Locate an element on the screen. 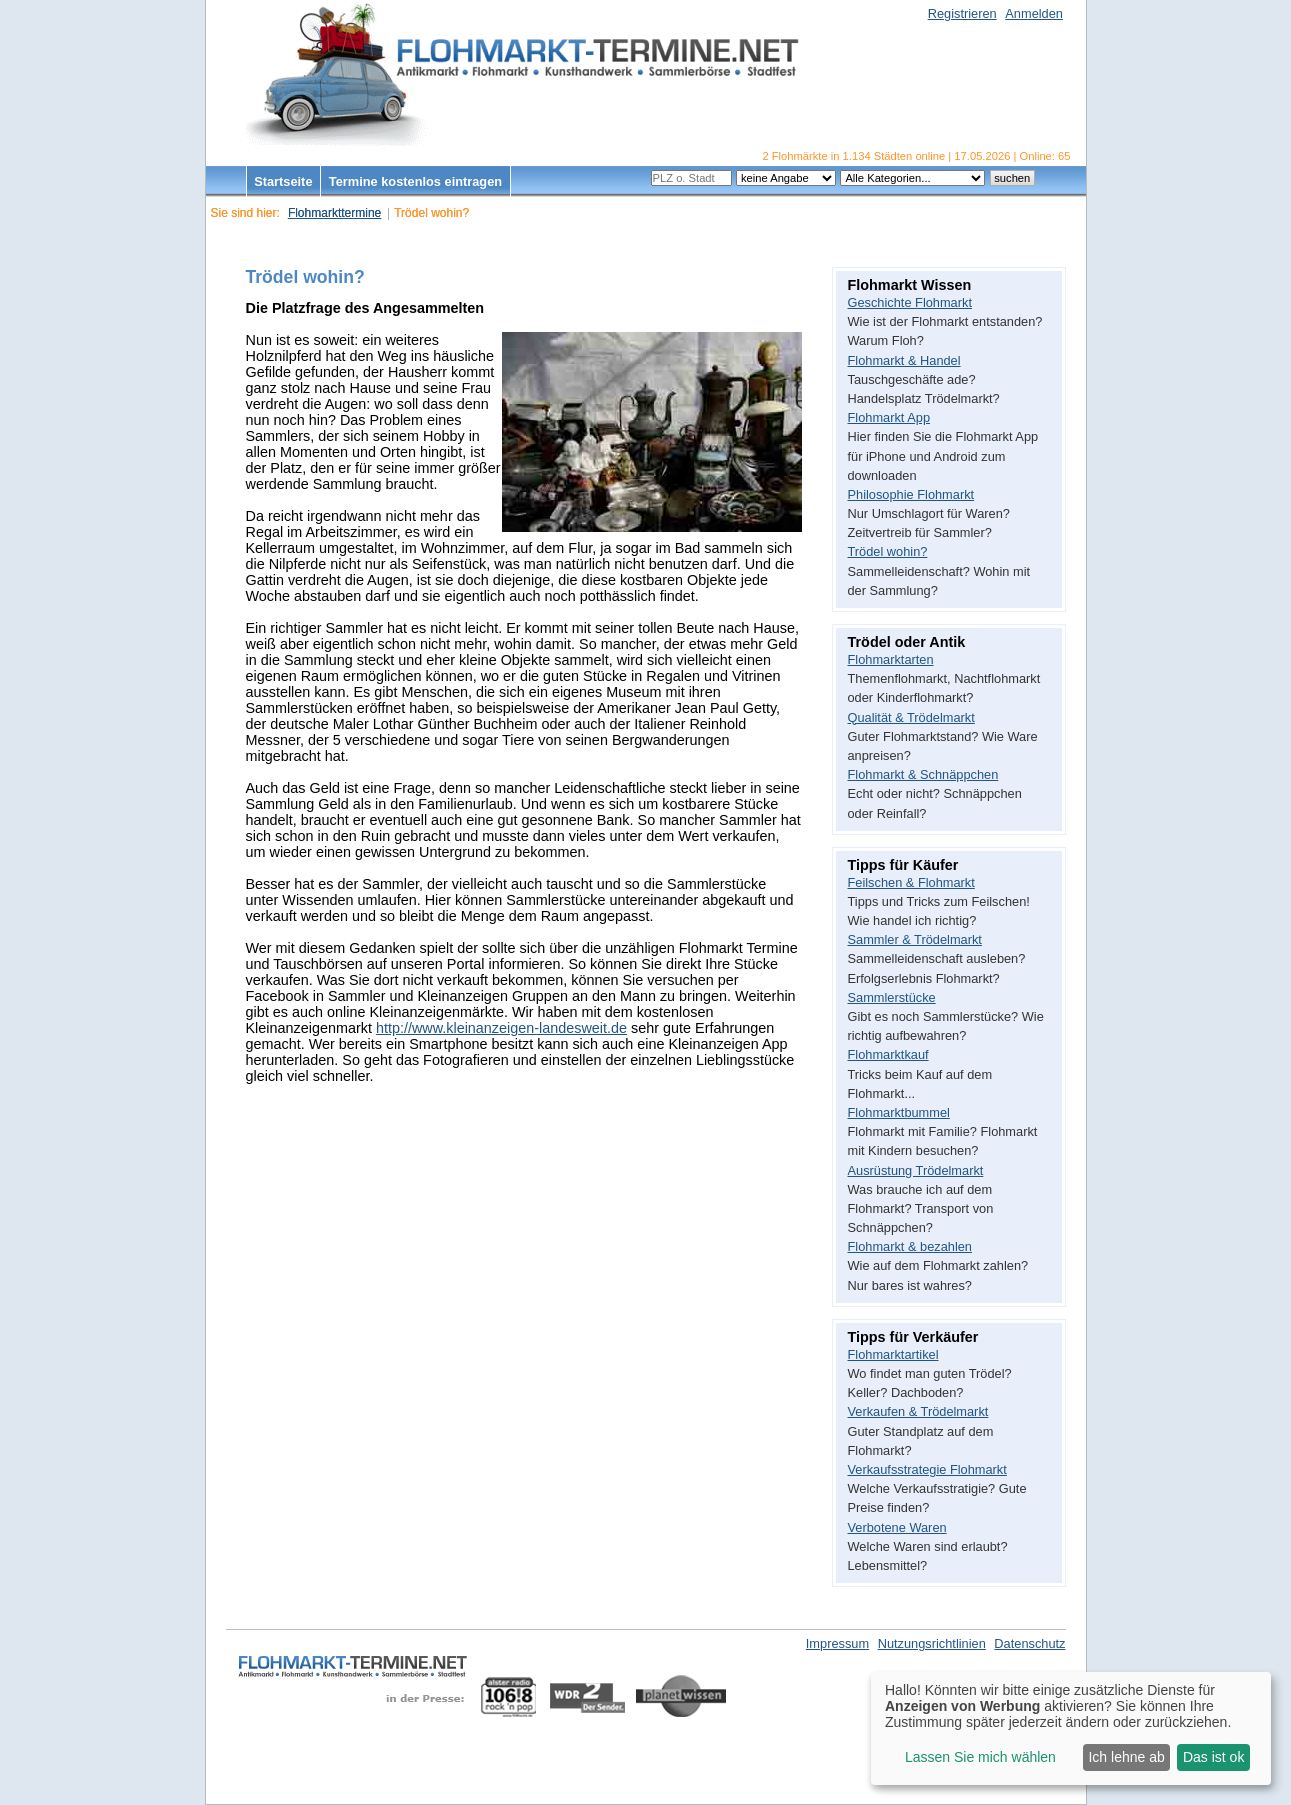  Verkaufsstrategie Flohmarkt is located at coordinates (927, 1469).